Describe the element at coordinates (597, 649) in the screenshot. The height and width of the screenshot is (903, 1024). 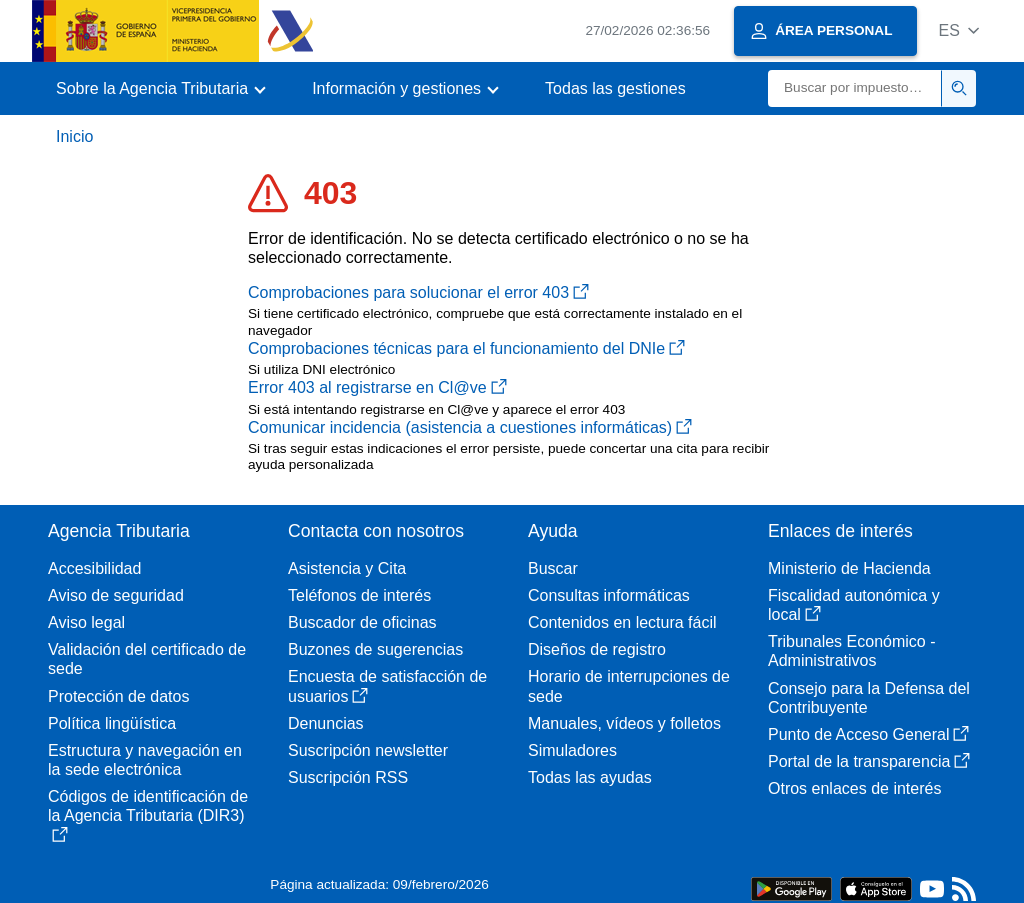
I see `Diseños de registro` at that location.